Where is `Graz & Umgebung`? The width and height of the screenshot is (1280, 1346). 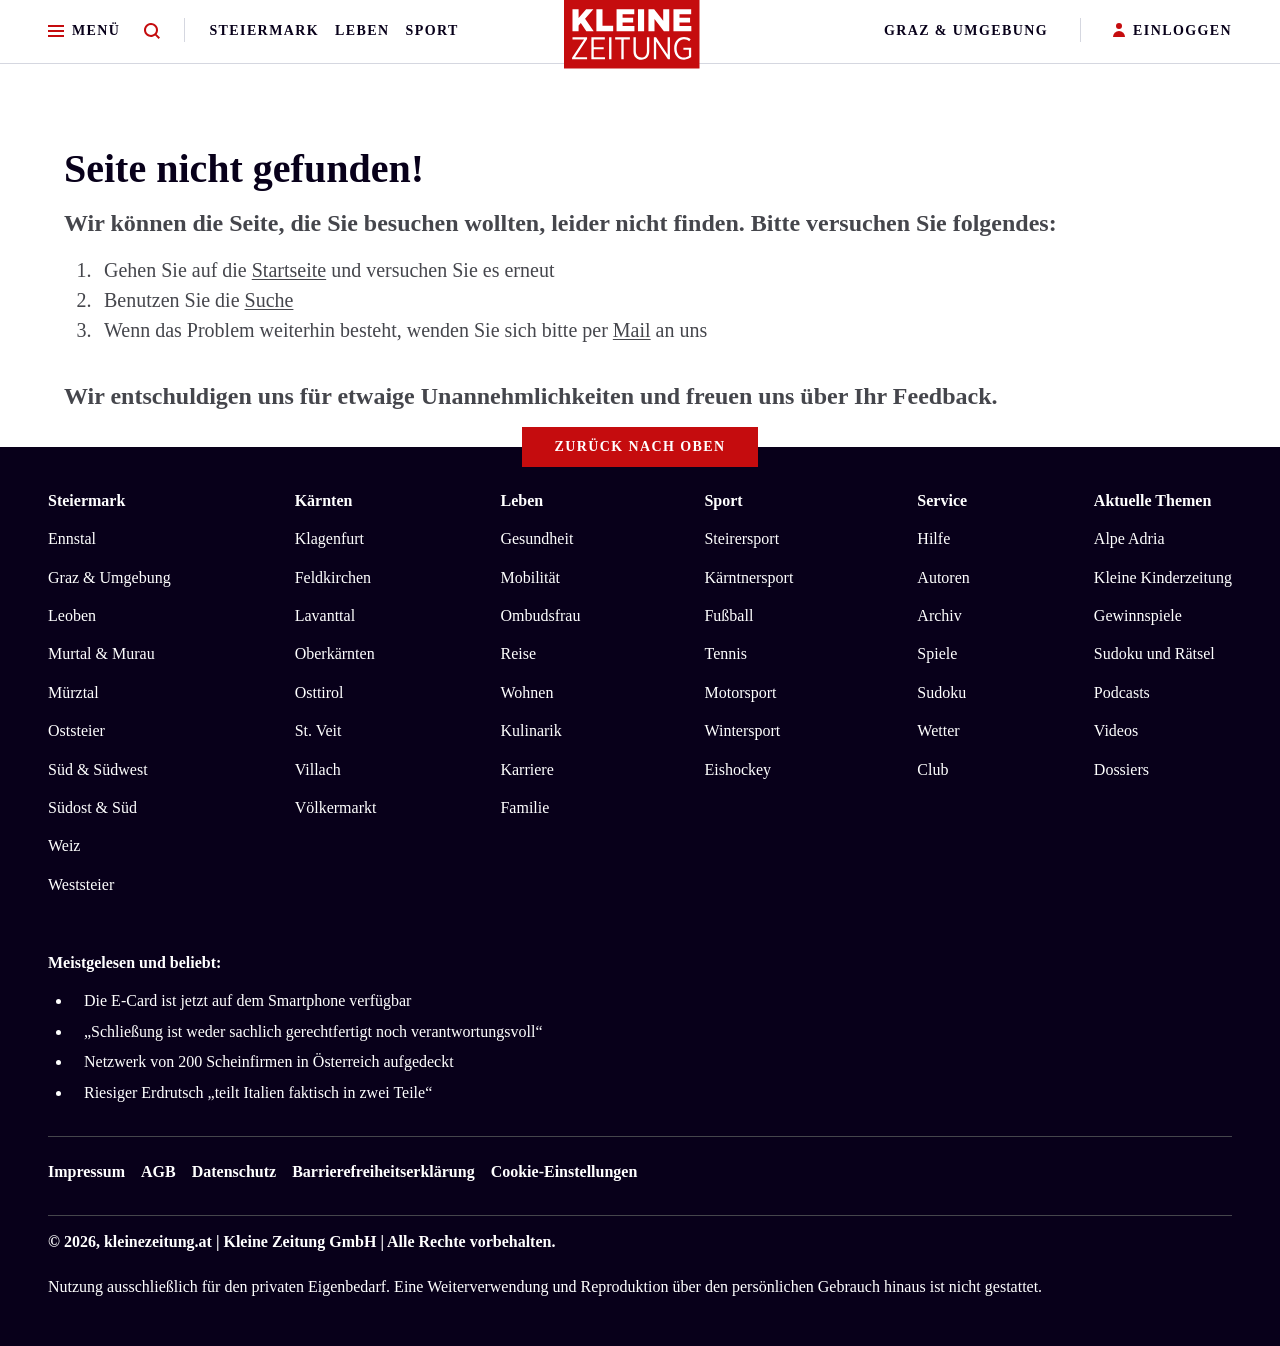 Graz & Umgebung is located at coordinates (966, 30).